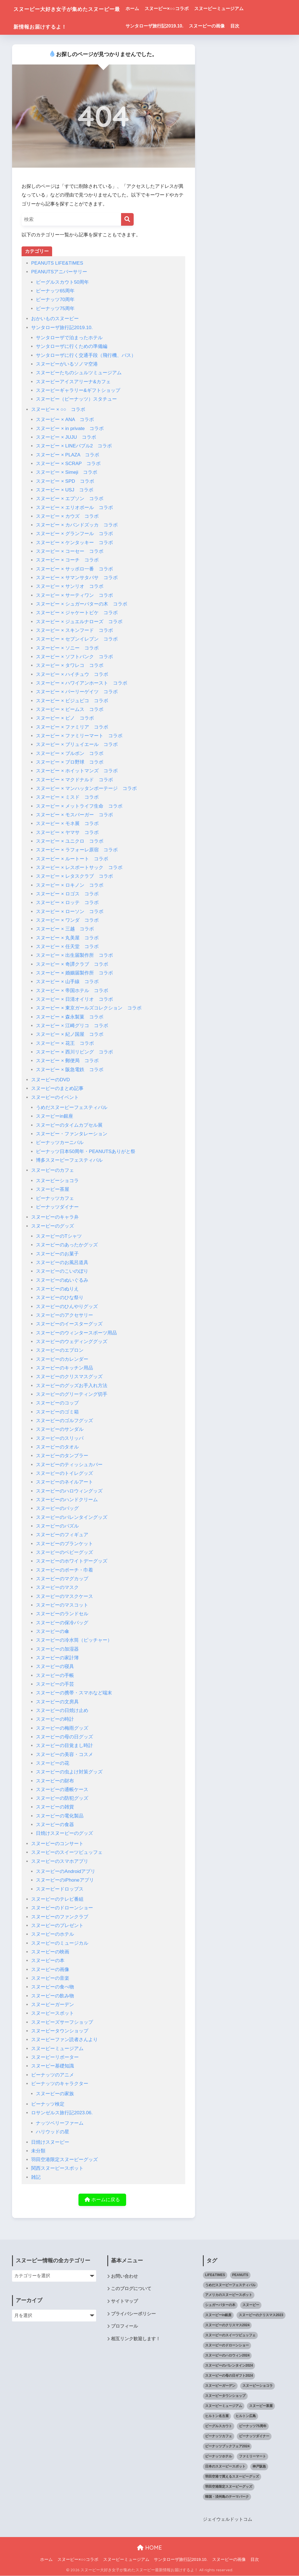  Describe the element at coordinates (259, 2467) in the screenshot. I see `神戸阪急 [神戸阪急 (1個の項目)]` at that location.